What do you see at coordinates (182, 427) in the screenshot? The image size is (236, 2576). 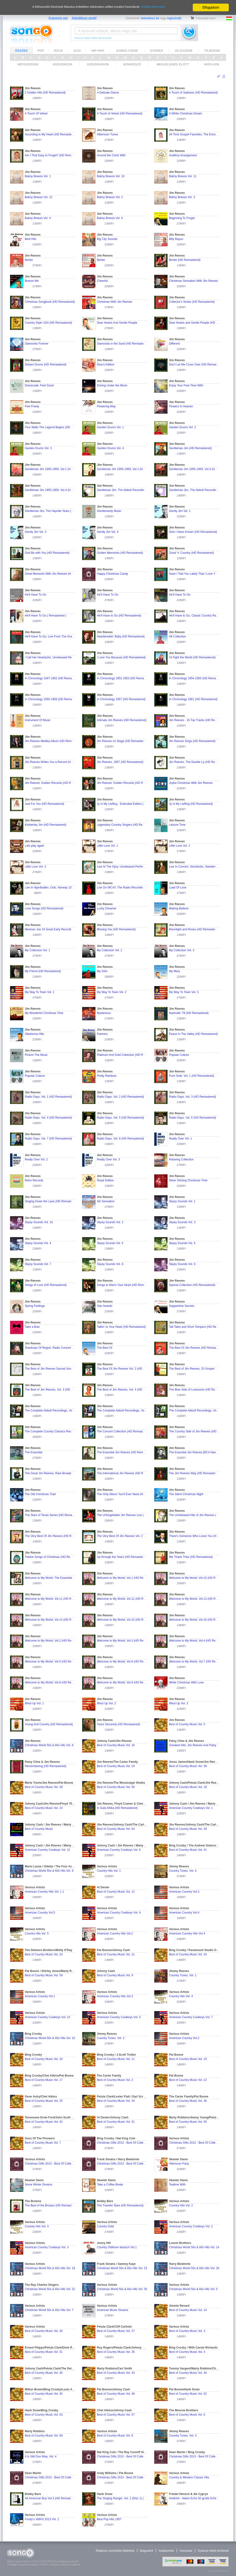 I see `Garden Drums Vol. 2` at bounding box center [182, 427].